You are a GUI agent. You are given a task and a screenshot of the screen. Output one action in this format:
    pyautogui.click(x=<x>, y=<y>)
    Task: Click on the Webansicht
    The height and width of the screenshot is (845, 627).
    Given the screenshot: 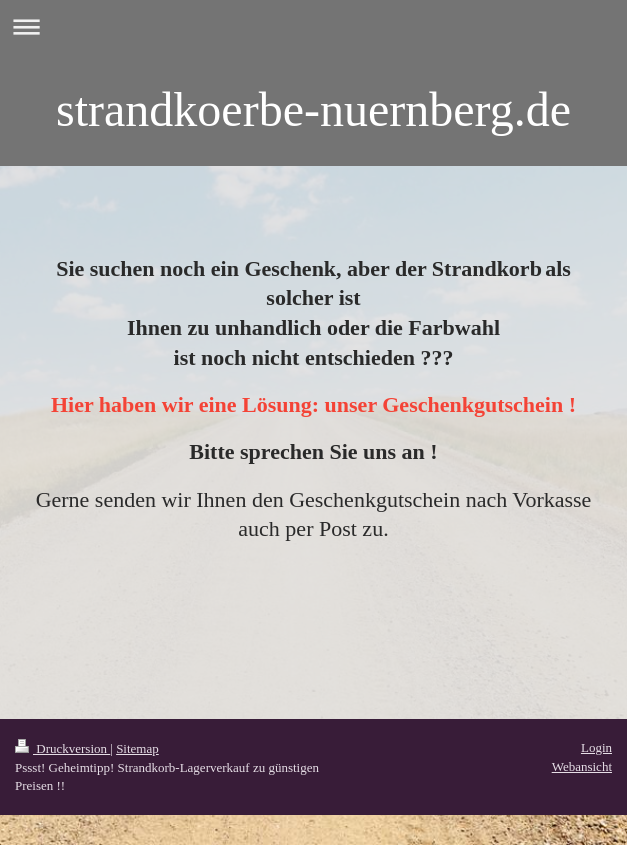 What is the action you would take?
    pyautogui.click(x=582, y=766)
    